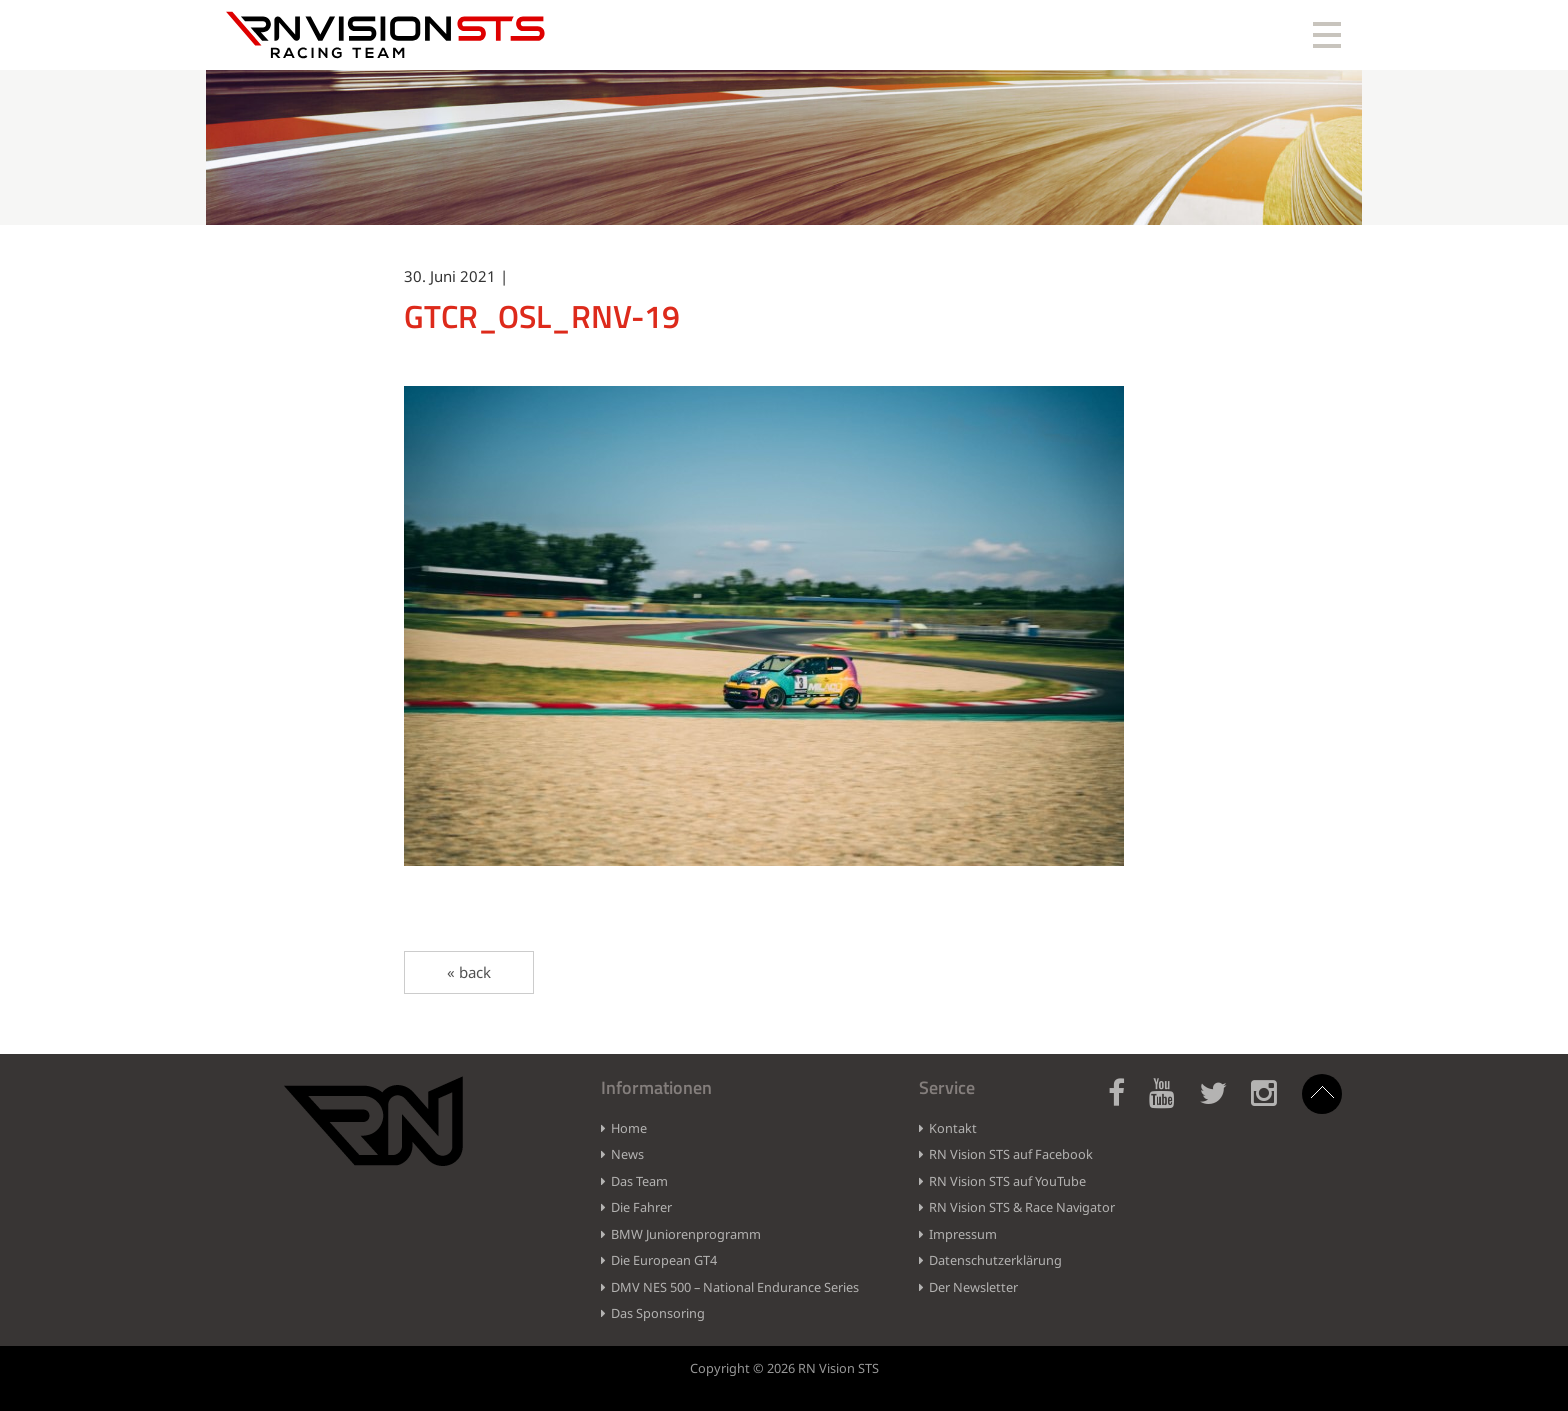 The height and width of the screenshot is (1411, 1568). What do you see at coordinates (641, 1207) in the screenshot?
I see `Die Fahrer` at bounding box center [641, 1207].